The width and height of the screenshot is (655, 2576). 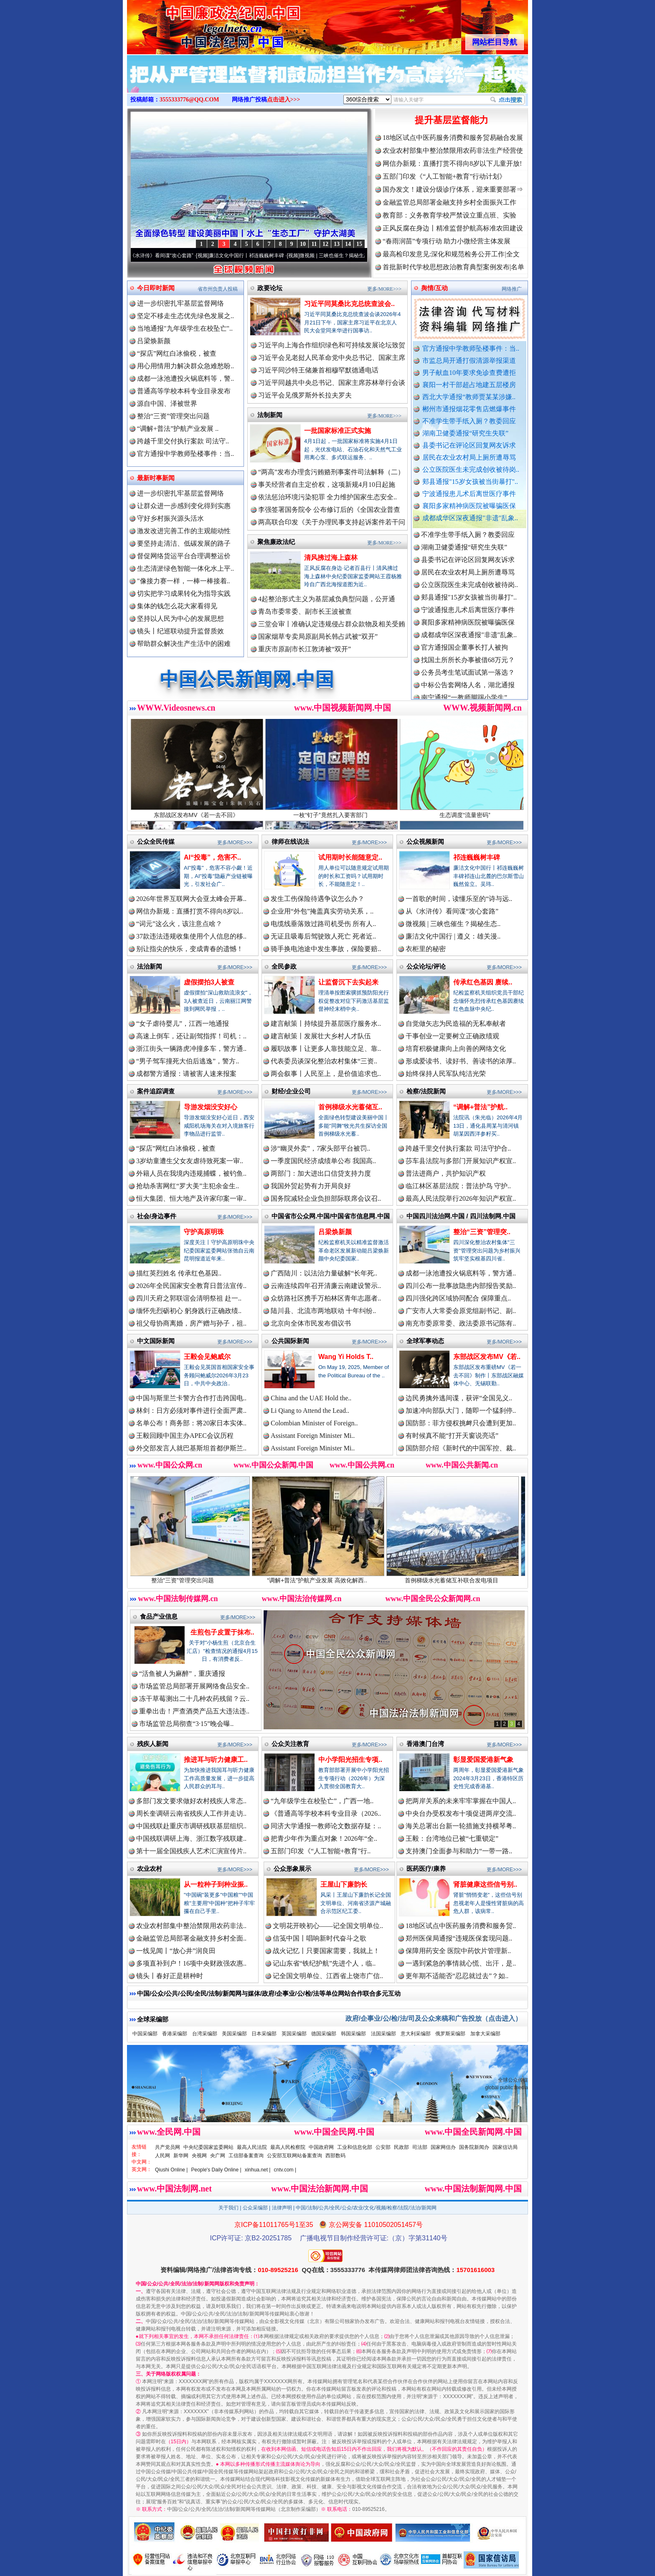 I want to click on 全球军事动态, so click(x=425, y=1340).